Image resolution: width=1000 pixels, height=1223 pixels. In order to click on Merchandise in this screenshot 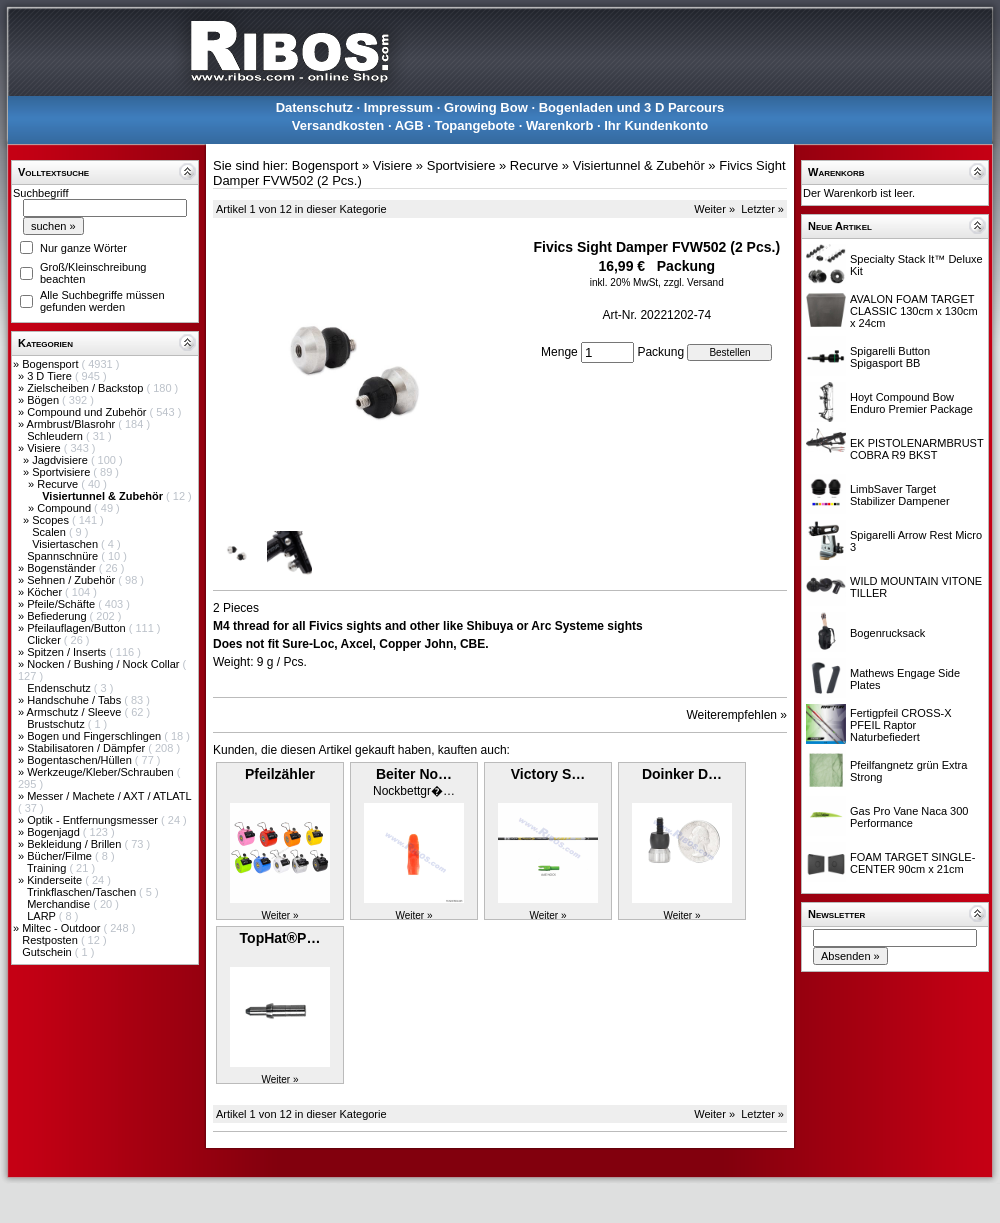, I will do `click(60, 904)`.